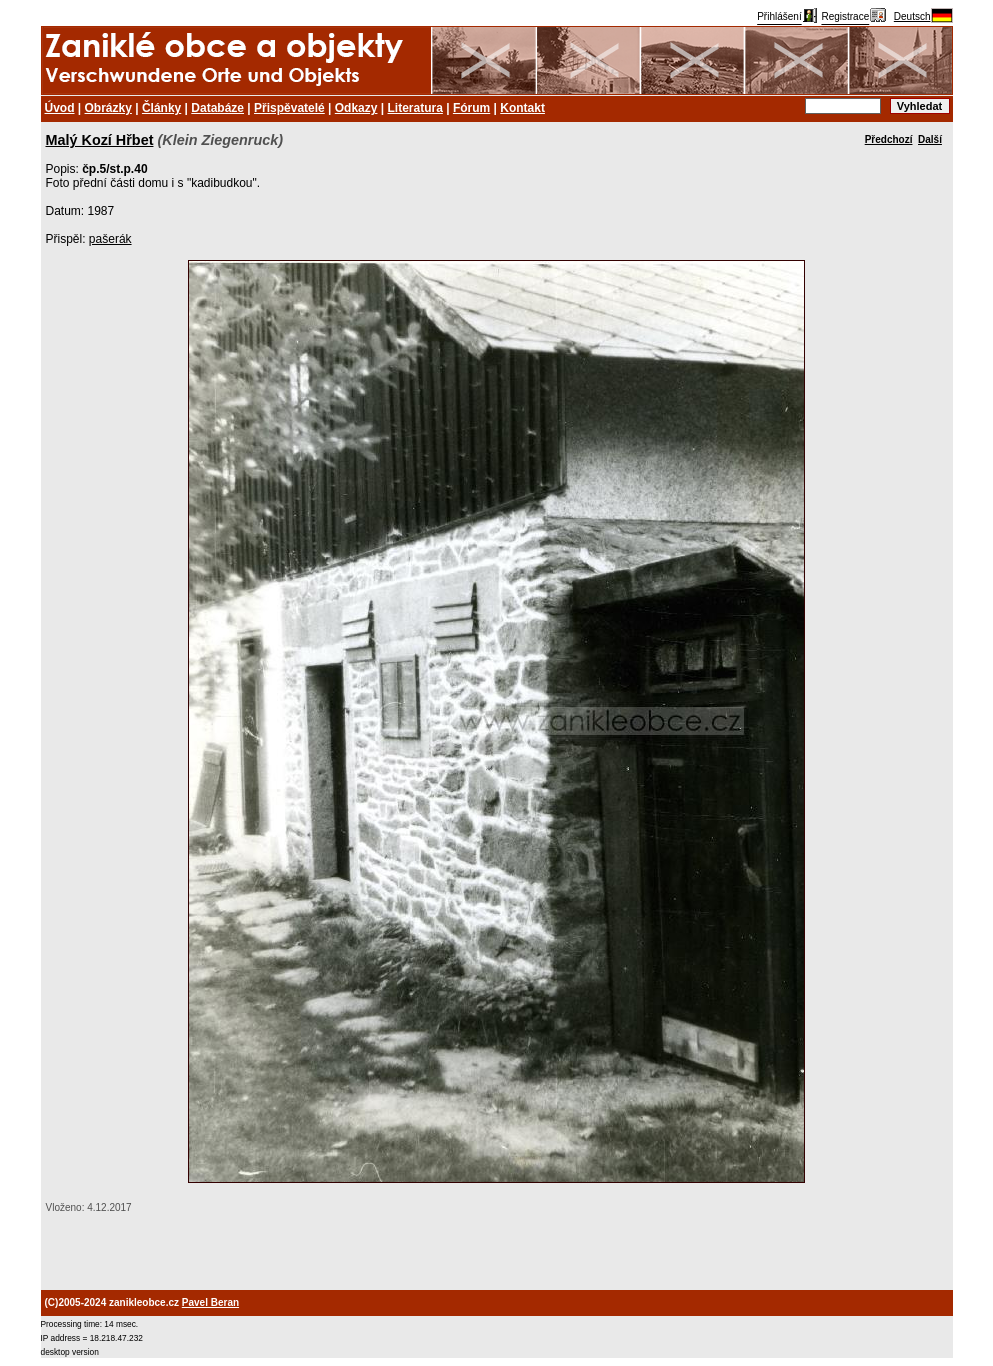  Describe the element at coordinates (471, 108) in the screenshot. I see `Fórum` at that location.